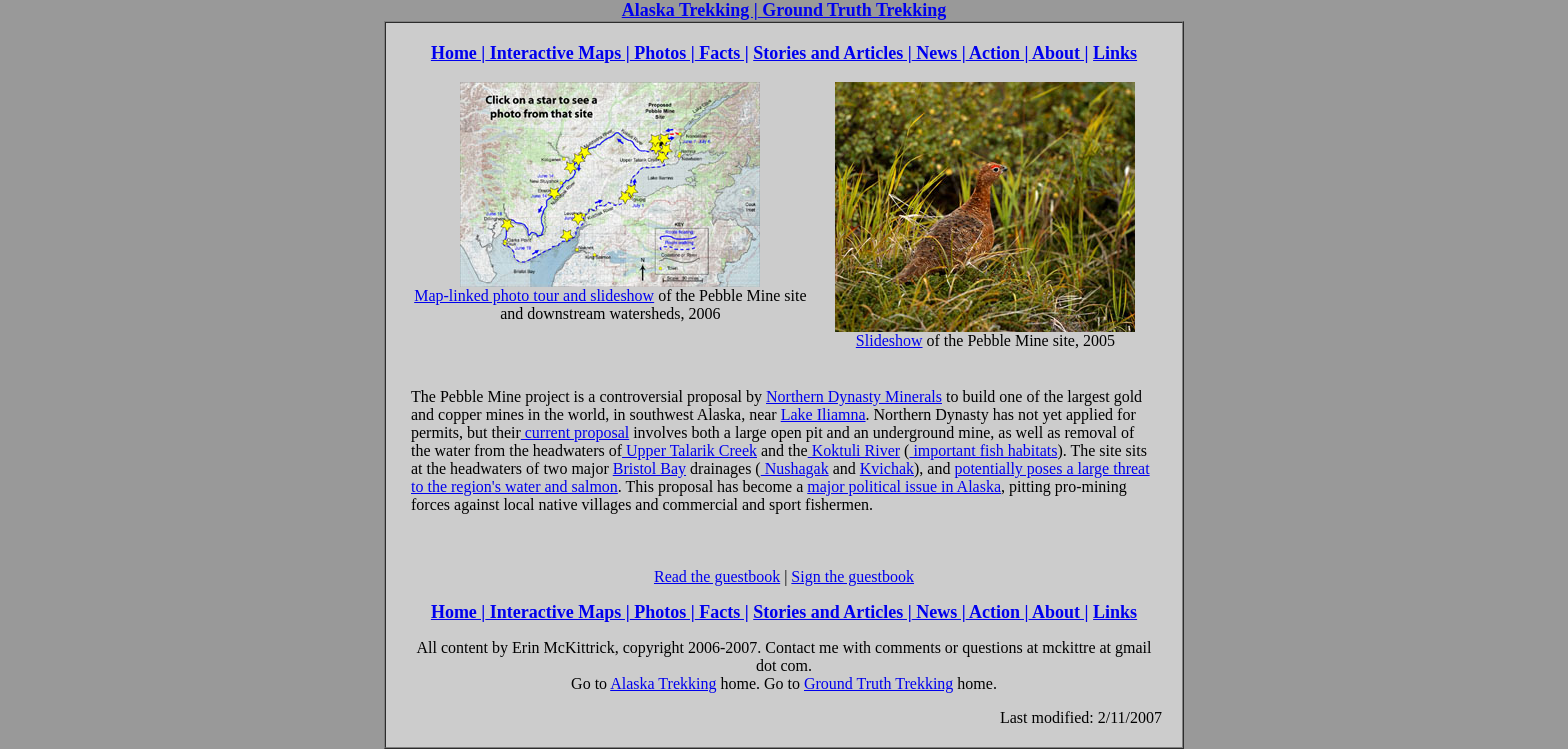  I want to click on Slideshow, so click(985, 333).